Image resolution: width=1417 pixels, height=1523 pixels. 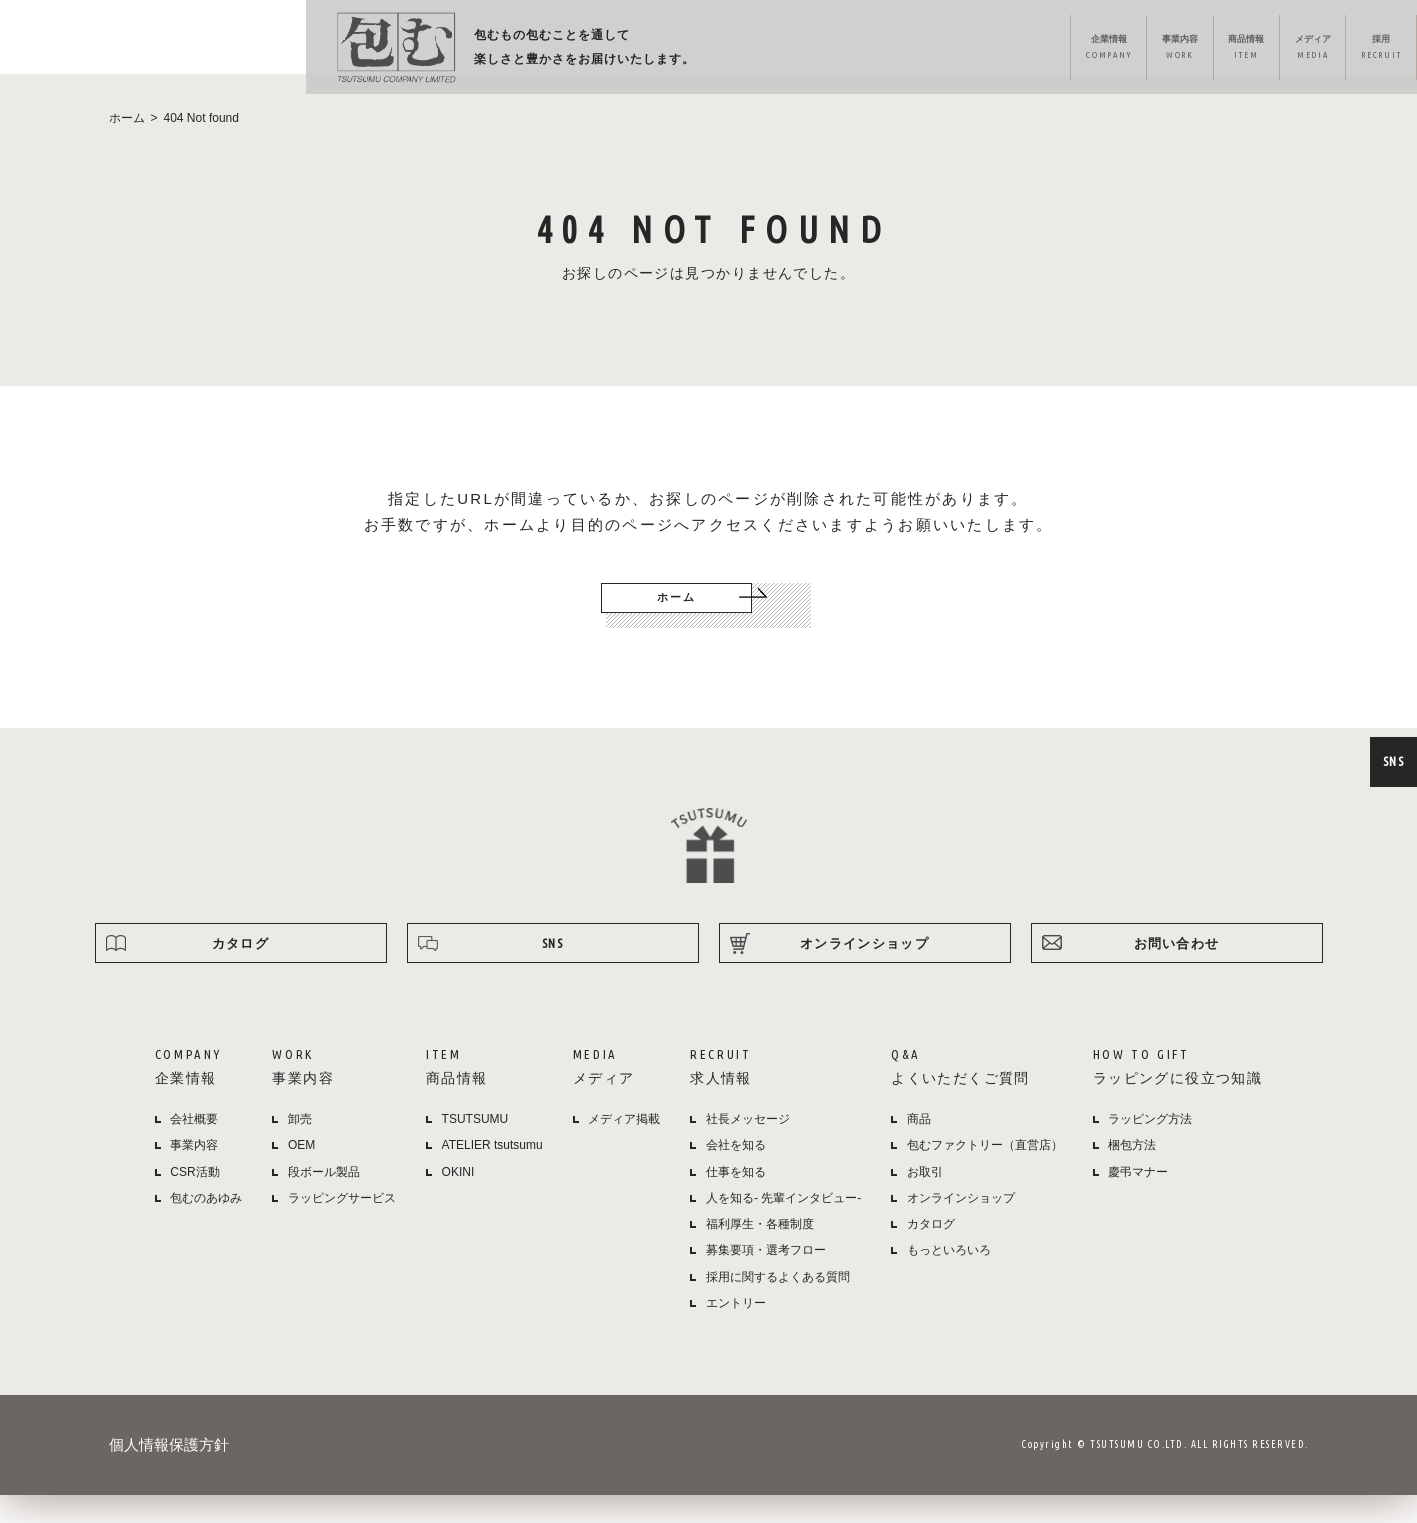 What do you see at coordinates (771, 51) in the screenshot?
I see `商品情報` at bounding box center [771, 51].